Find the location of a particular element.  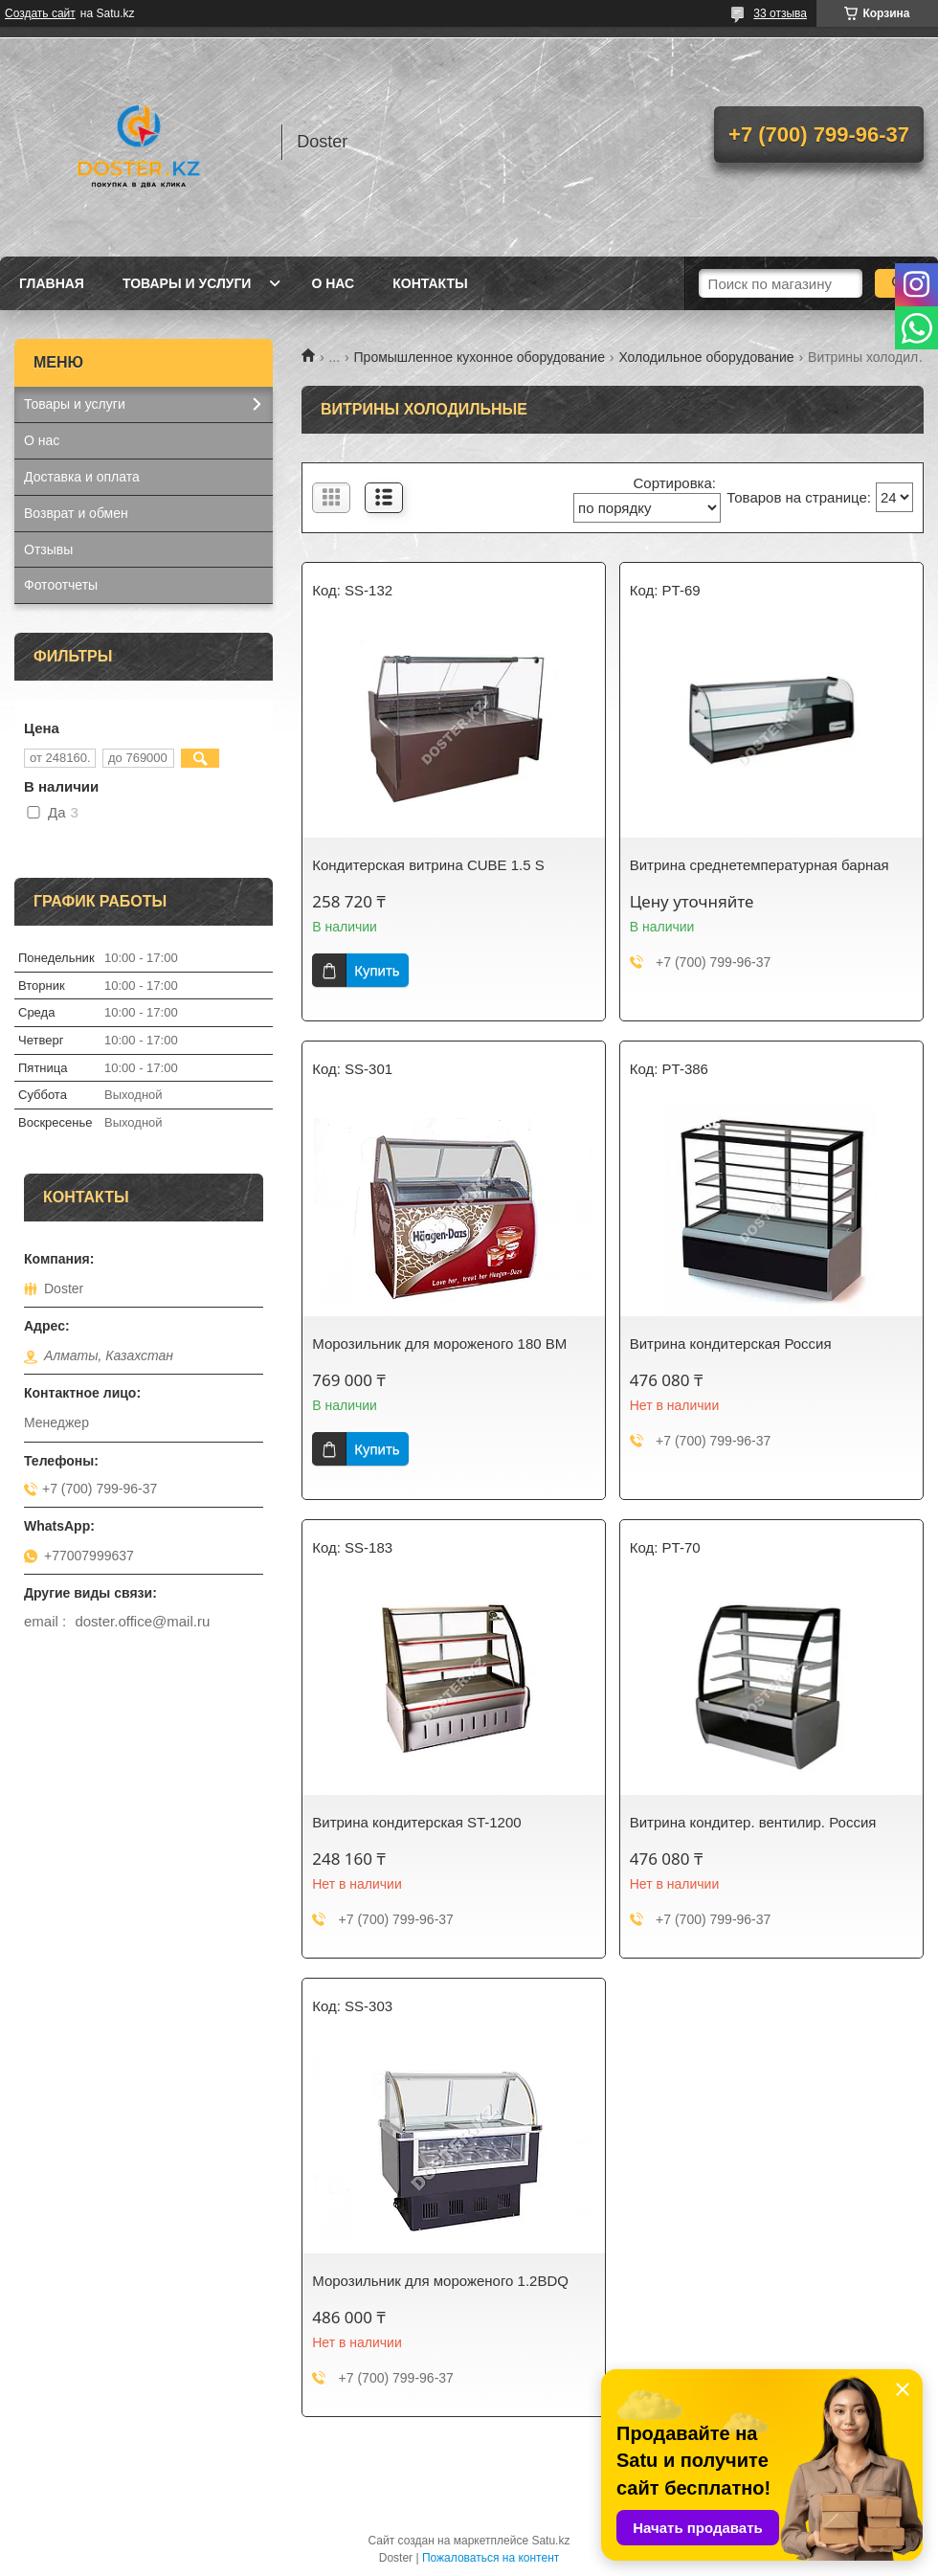

Витрина кондитерская ST-1200 is located at coordinates (416, 1822).